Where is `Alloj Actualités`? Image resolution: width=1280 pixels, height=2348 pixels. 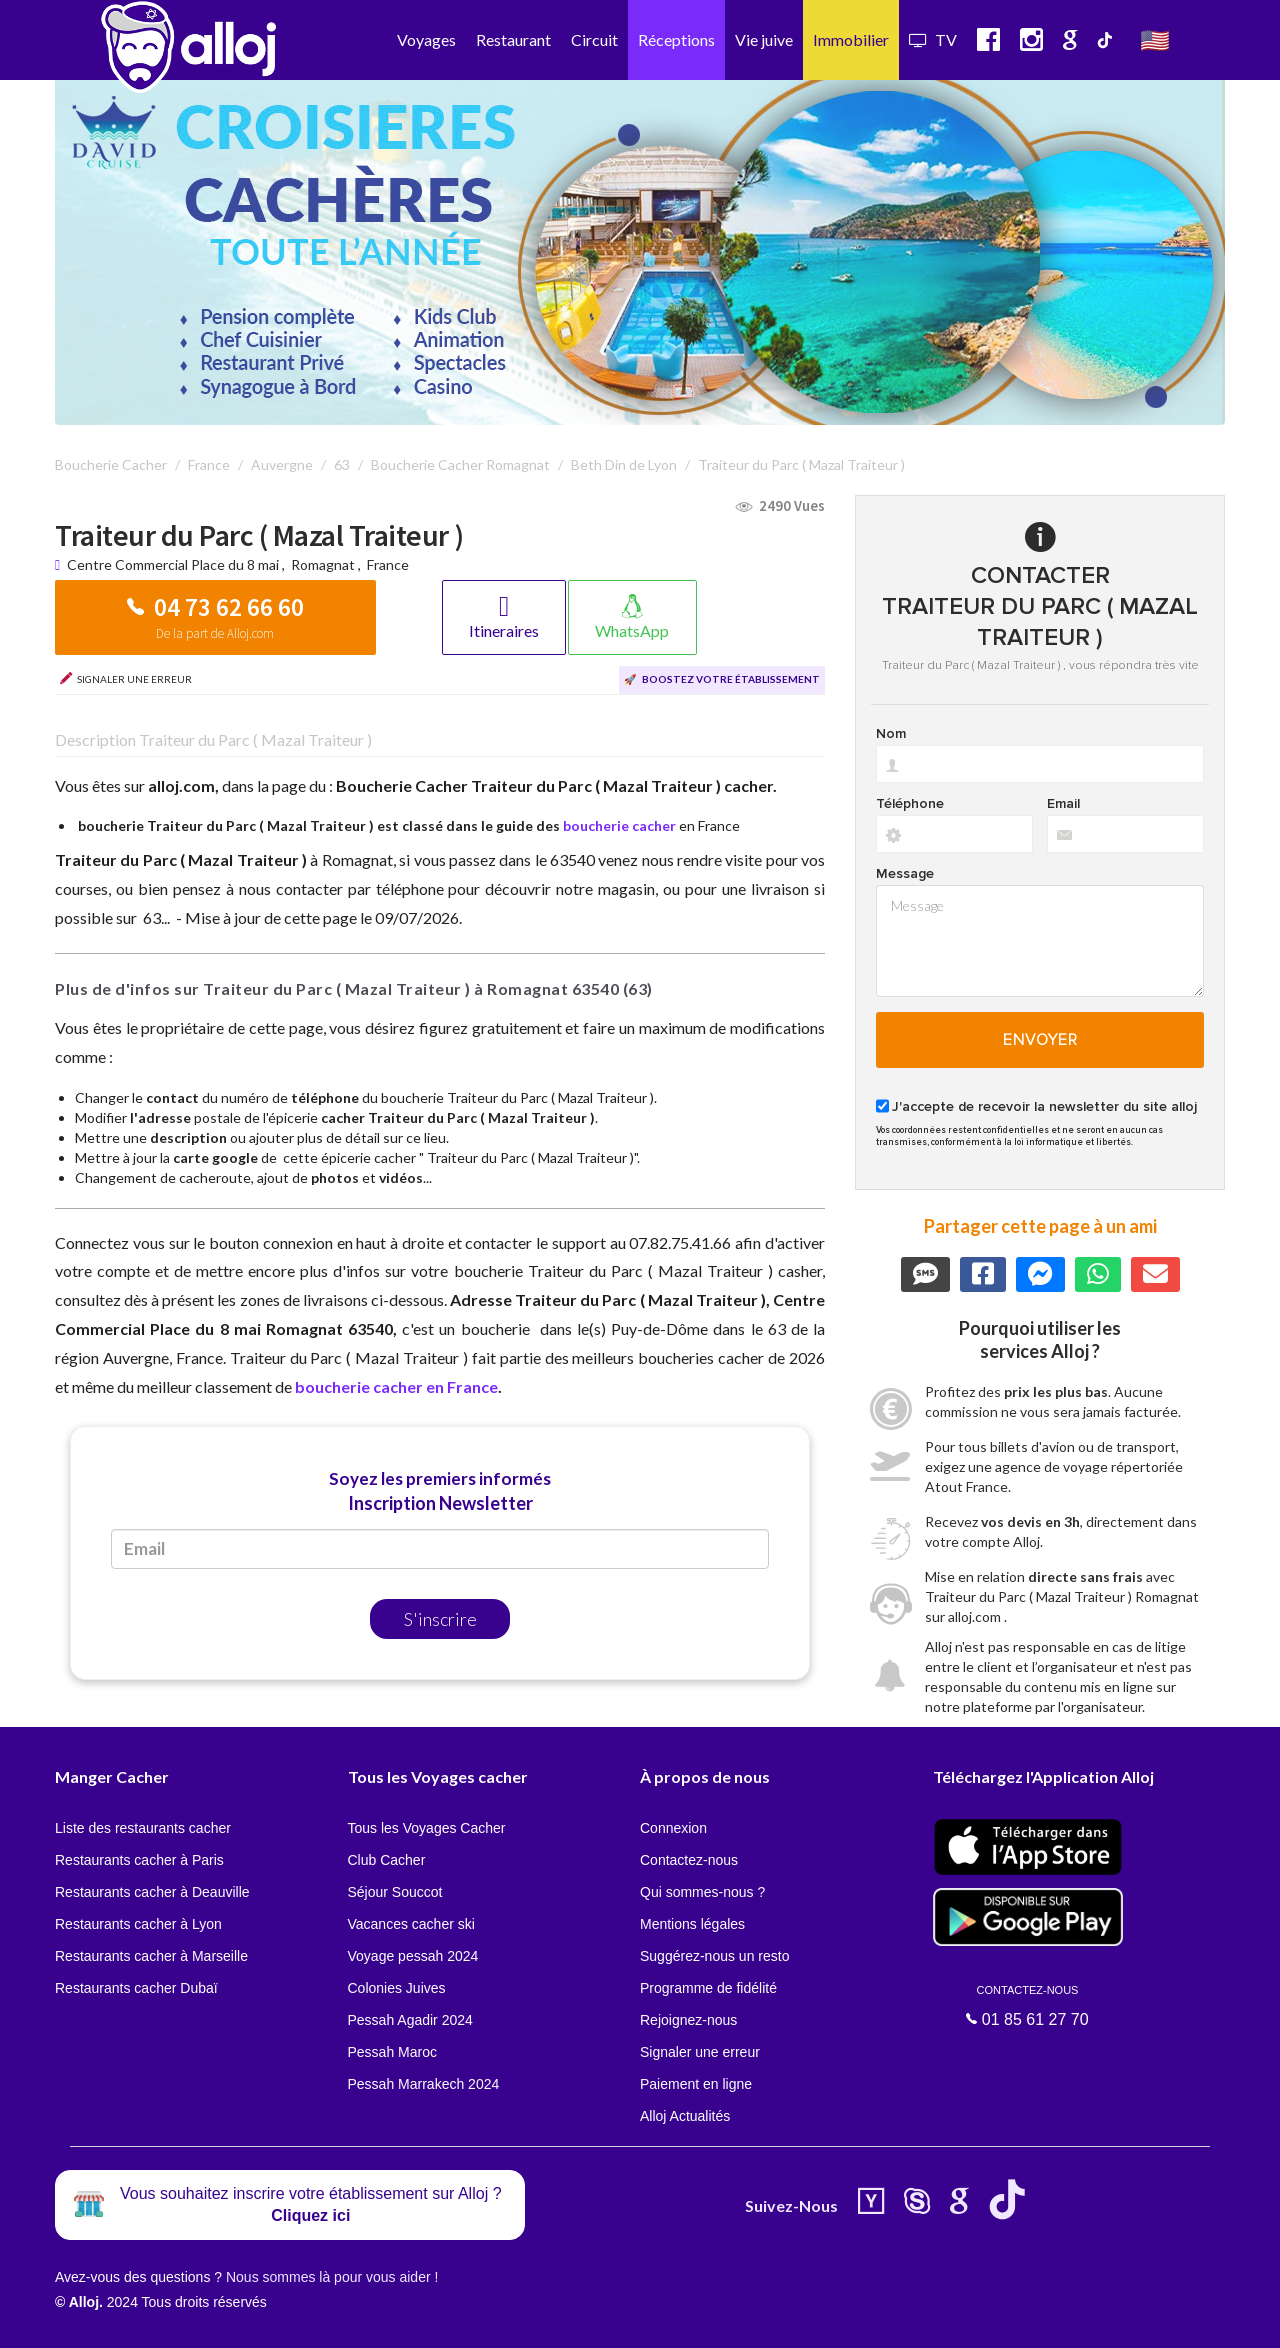
Alloj Actualités is located at coordinates (685, 2116).